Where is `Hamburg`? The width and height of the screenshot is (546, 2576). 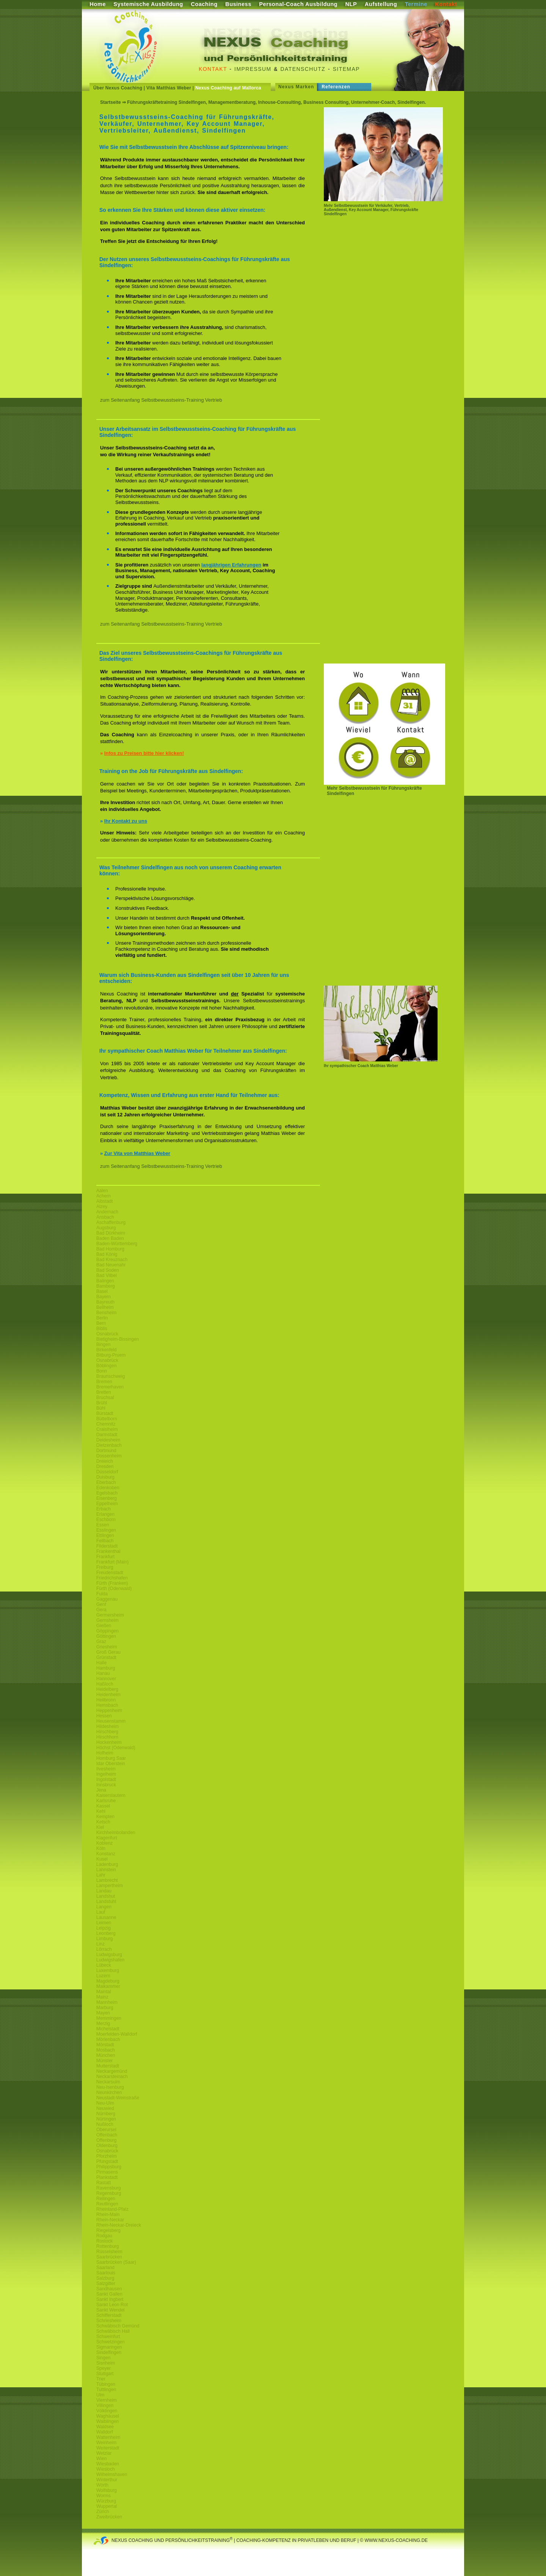
Hamburg is located at coordinates (105, 1668).